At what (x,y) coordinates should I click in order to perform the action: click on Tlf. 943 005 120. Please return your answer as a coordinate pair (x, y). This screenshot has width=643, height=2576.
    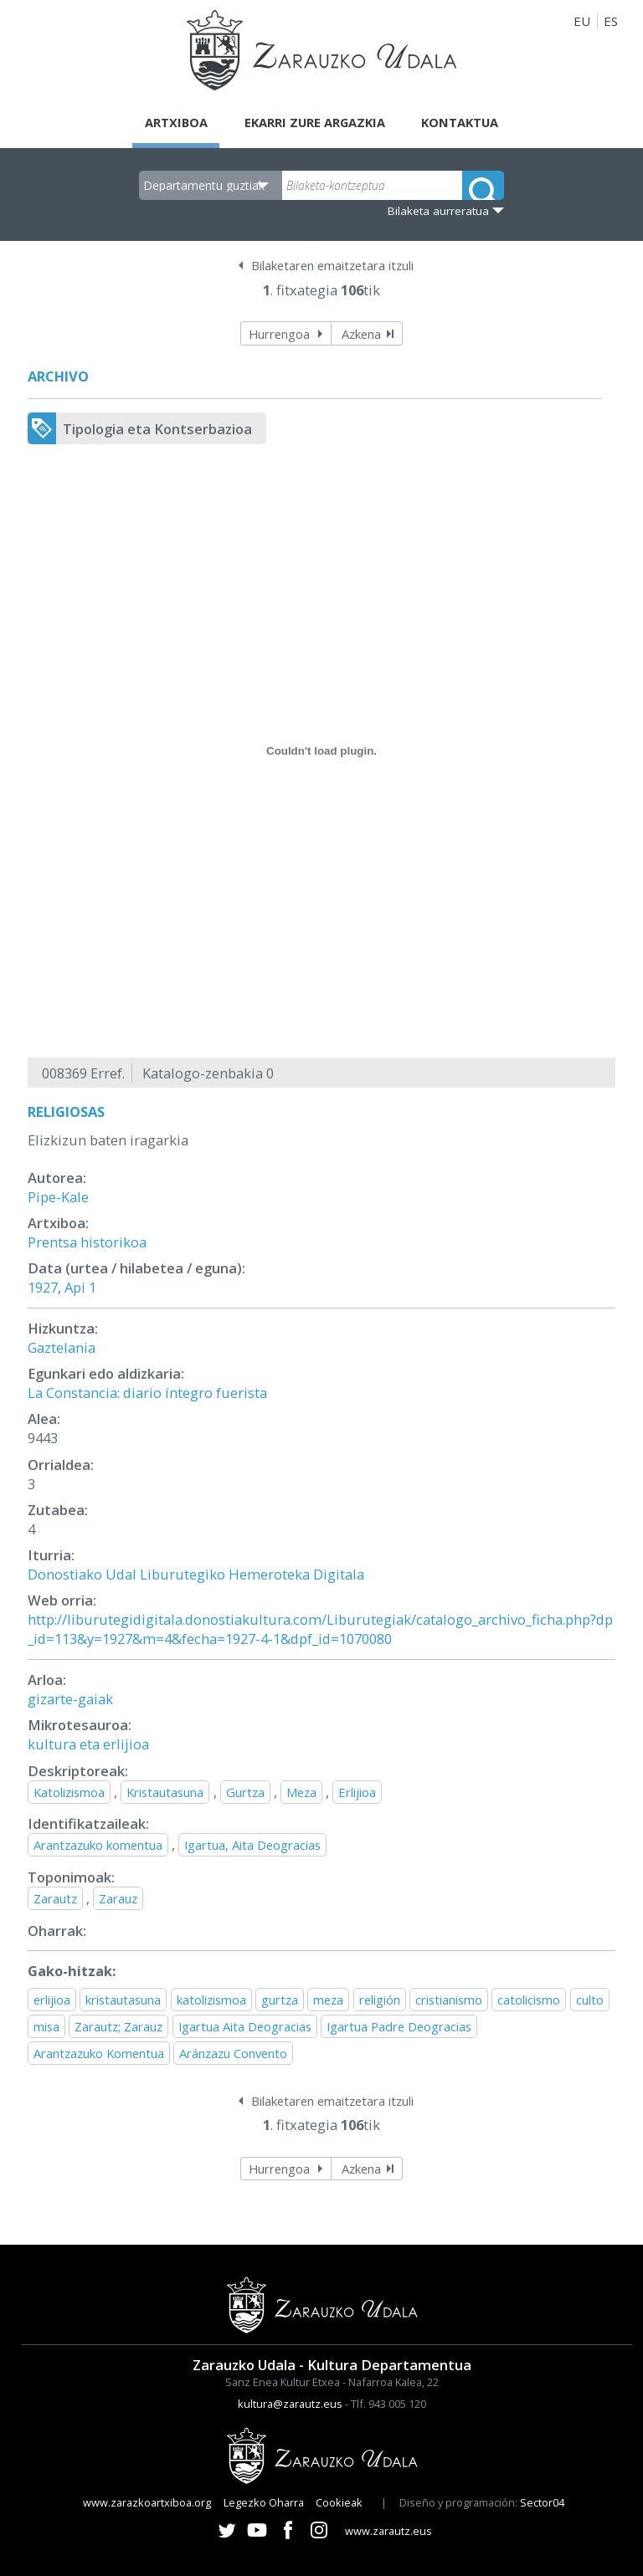
    Looking at the image, I should click on (388, 2403).